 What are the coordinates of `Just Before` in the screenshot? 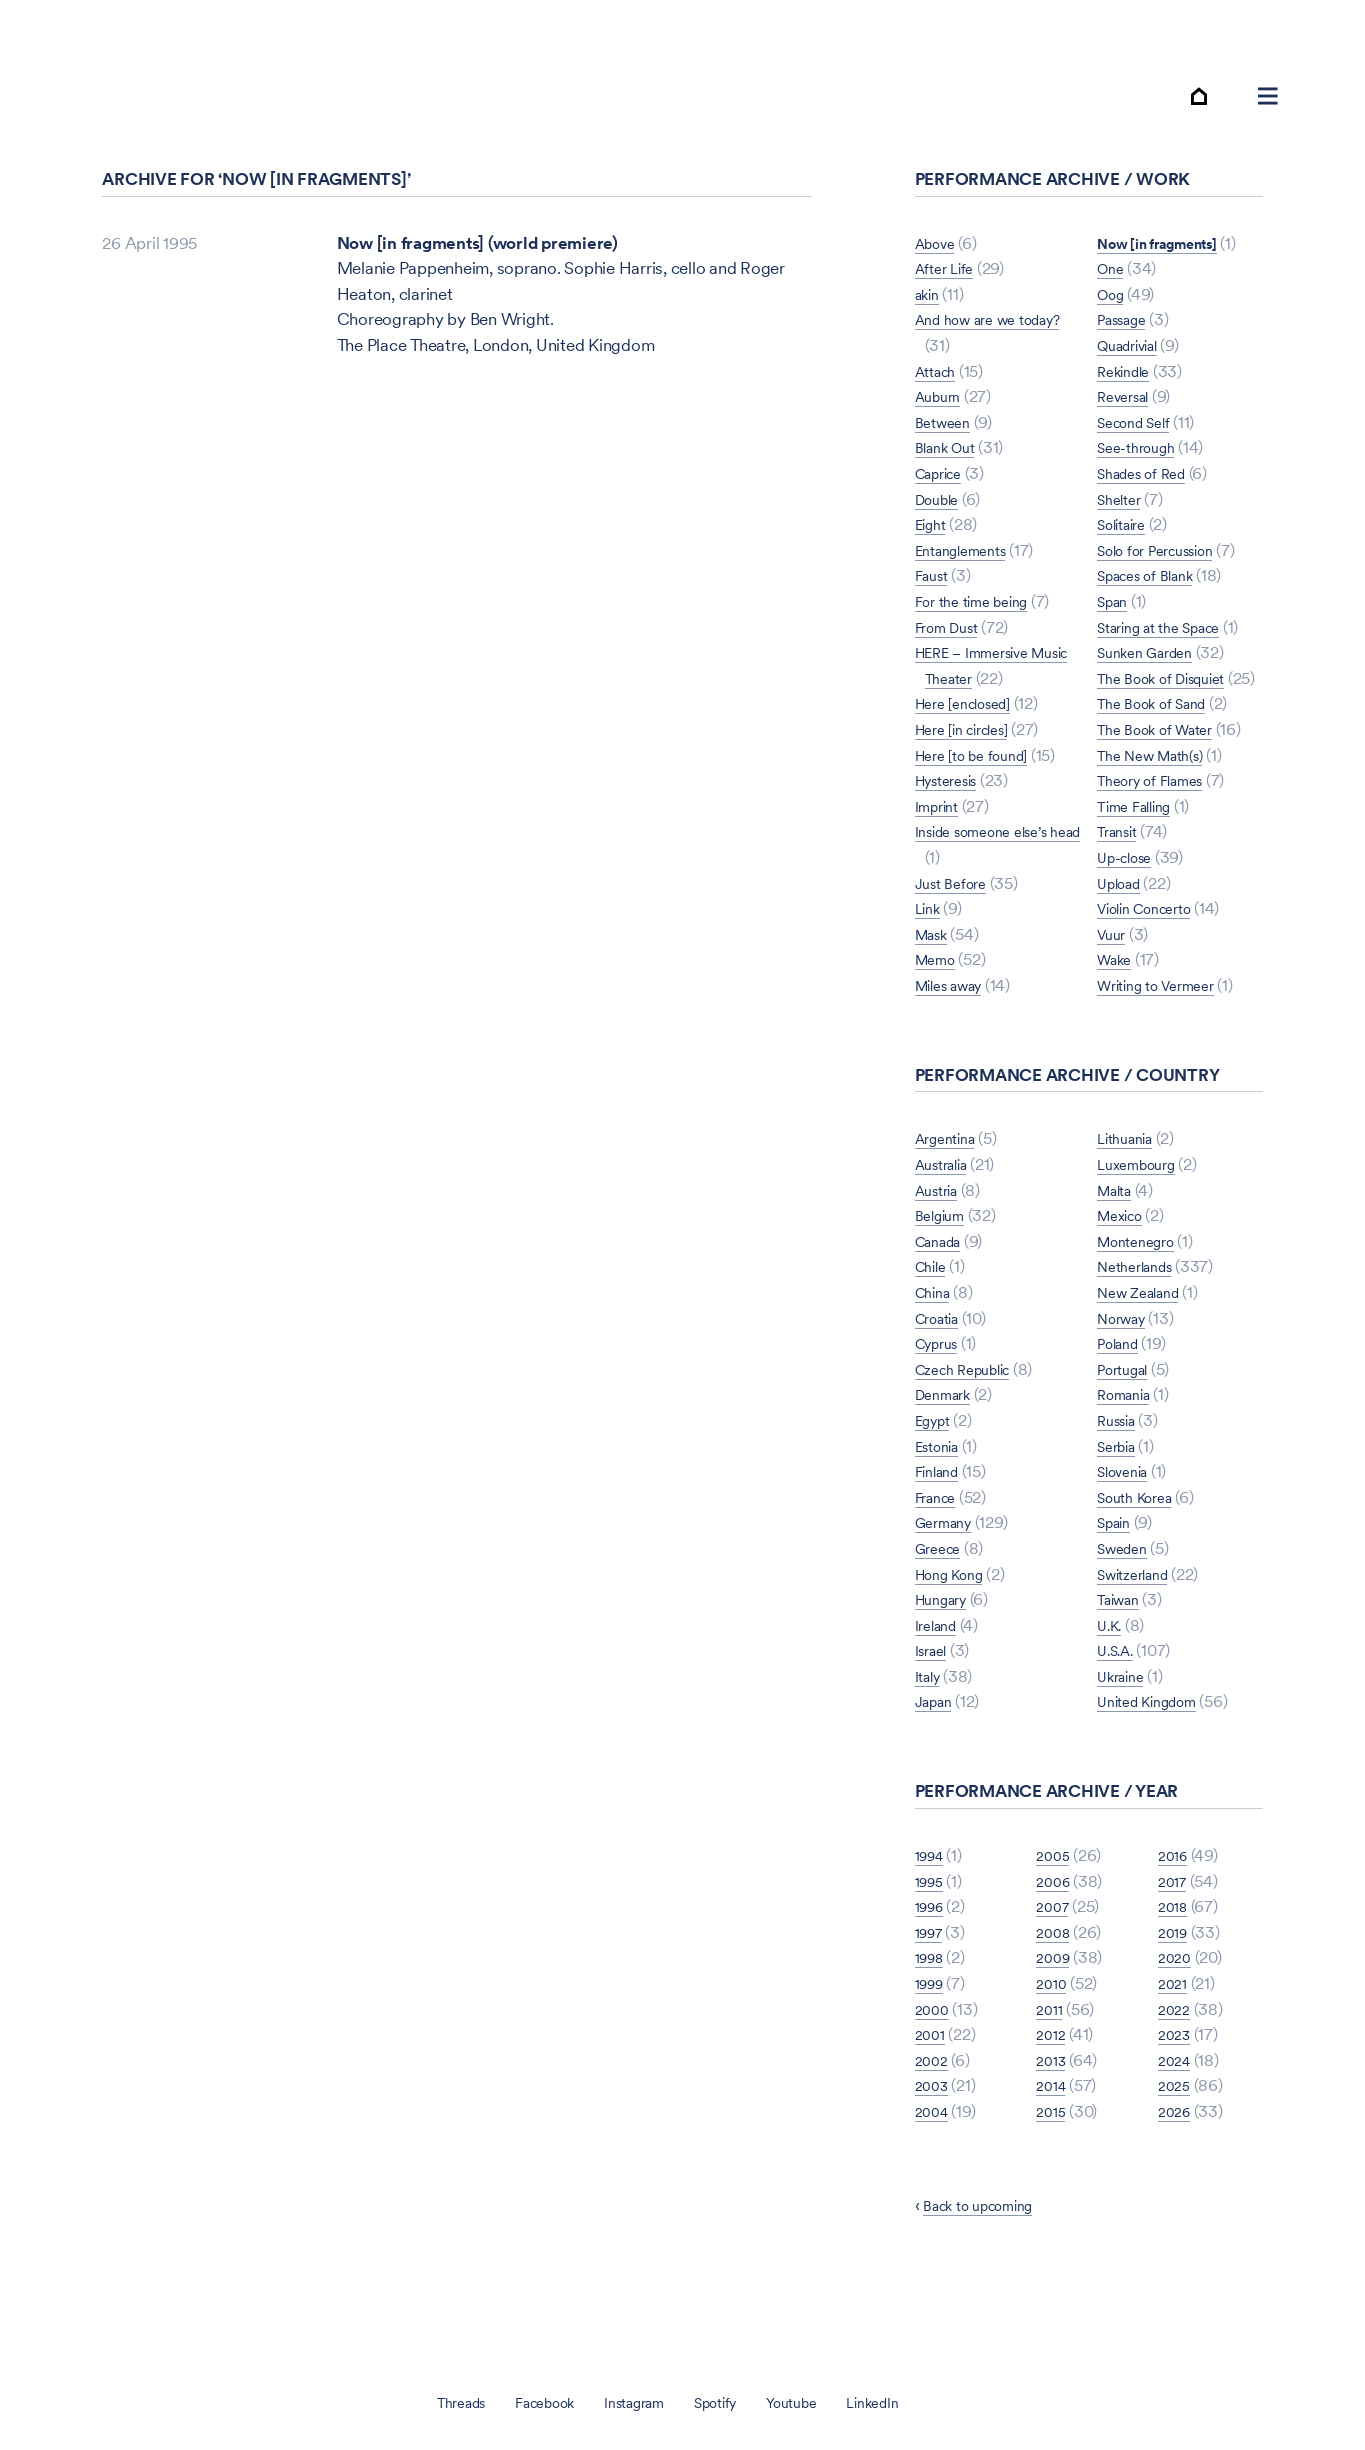 It's located at (956, 901).